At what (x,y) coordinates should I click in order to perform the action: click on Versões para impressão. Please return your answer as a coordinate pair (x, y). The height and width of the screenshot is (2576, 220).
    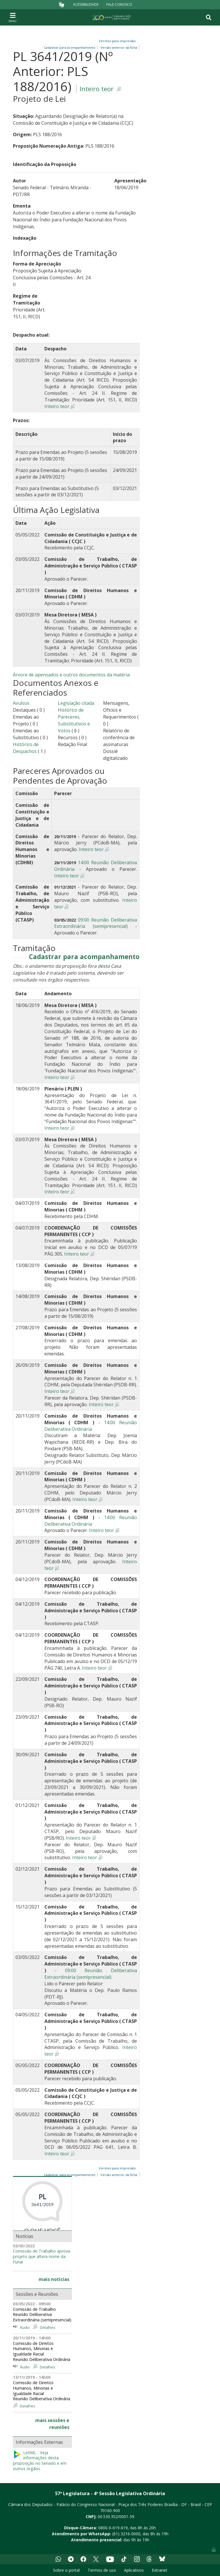
    Looking at the image, I should click on (116, 41).